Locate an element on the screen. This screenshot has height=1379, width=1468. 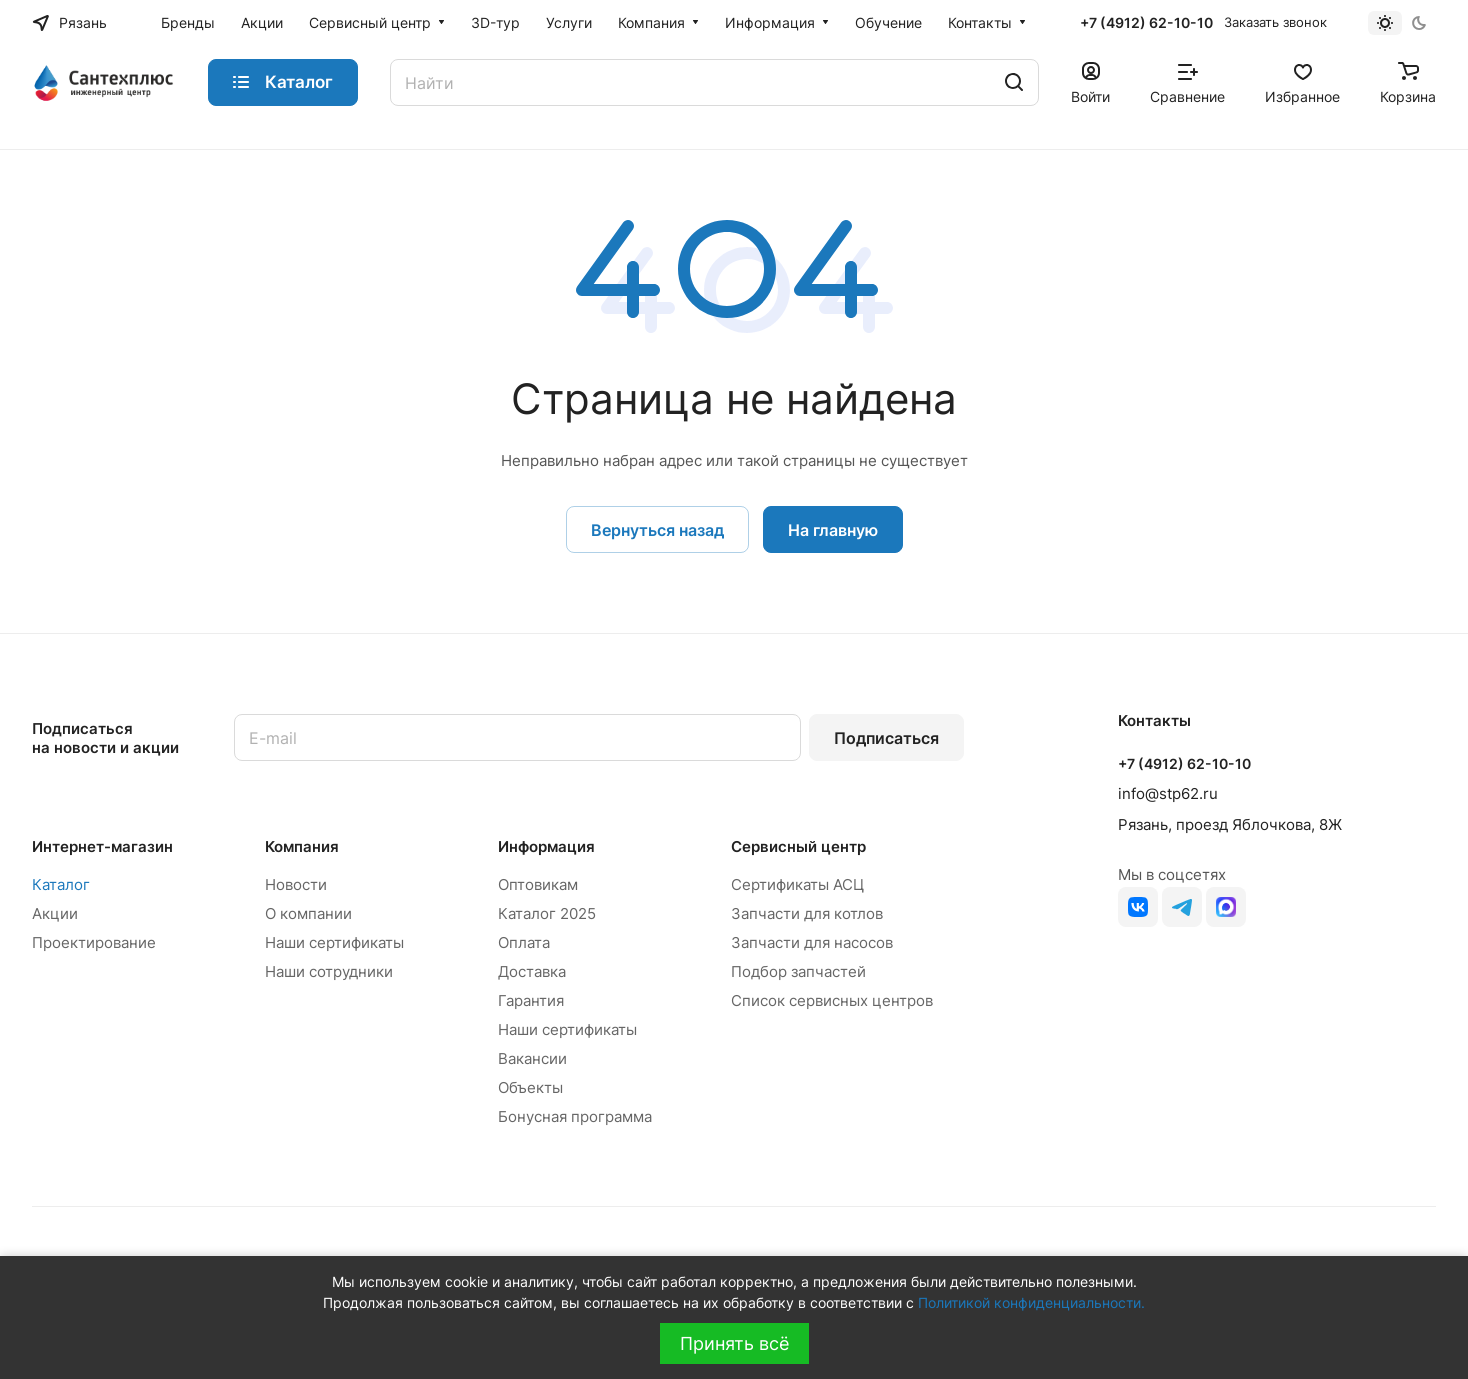
Каталог 2025 is located at coordinates (547, 913).